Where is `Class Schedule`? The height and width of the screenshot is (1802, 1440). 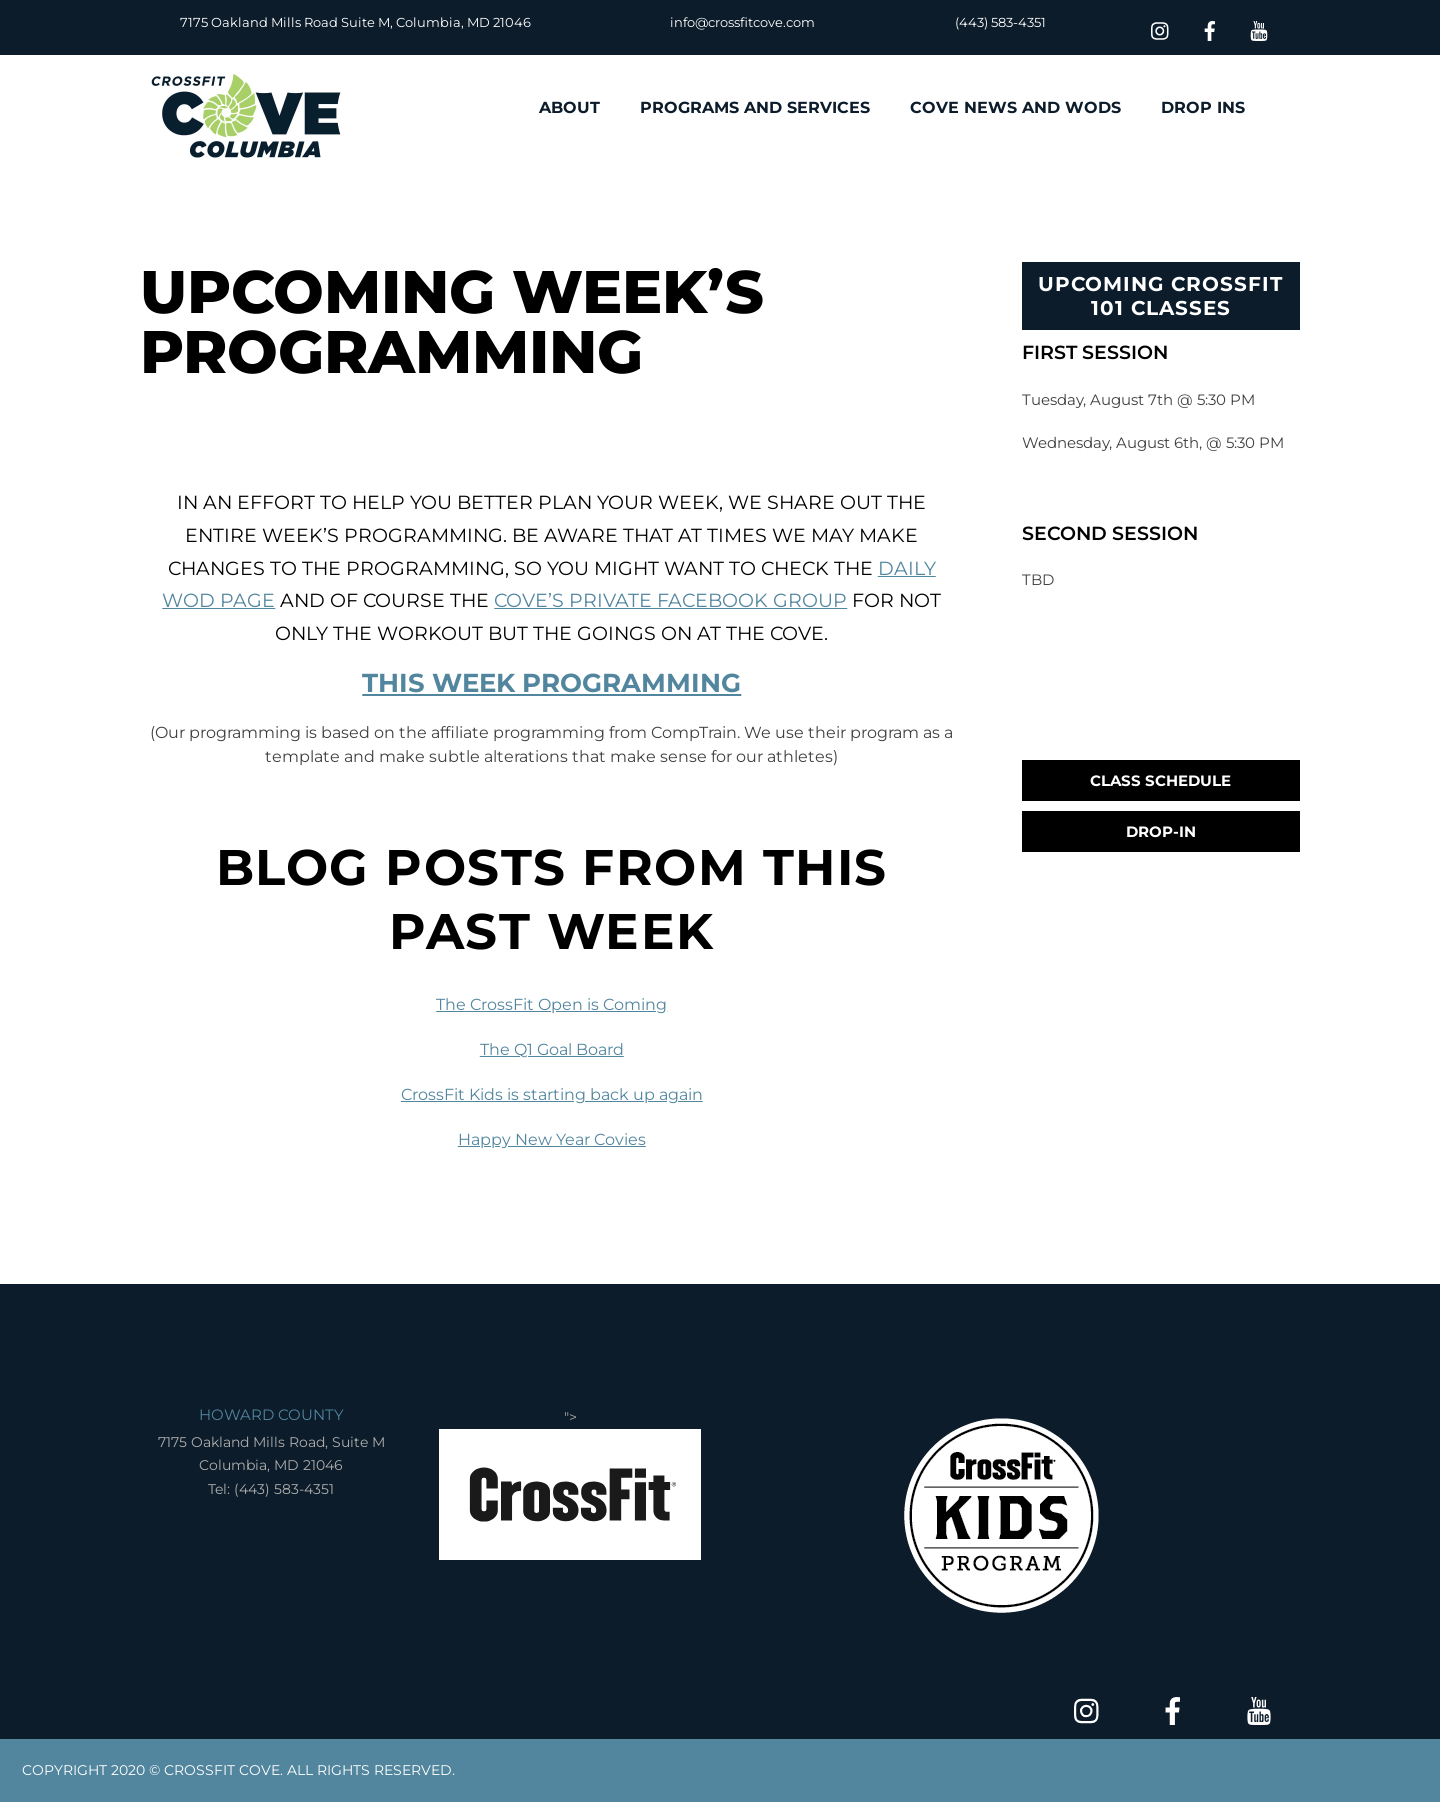 Class Schedule is located at coordinates (1160, 780).